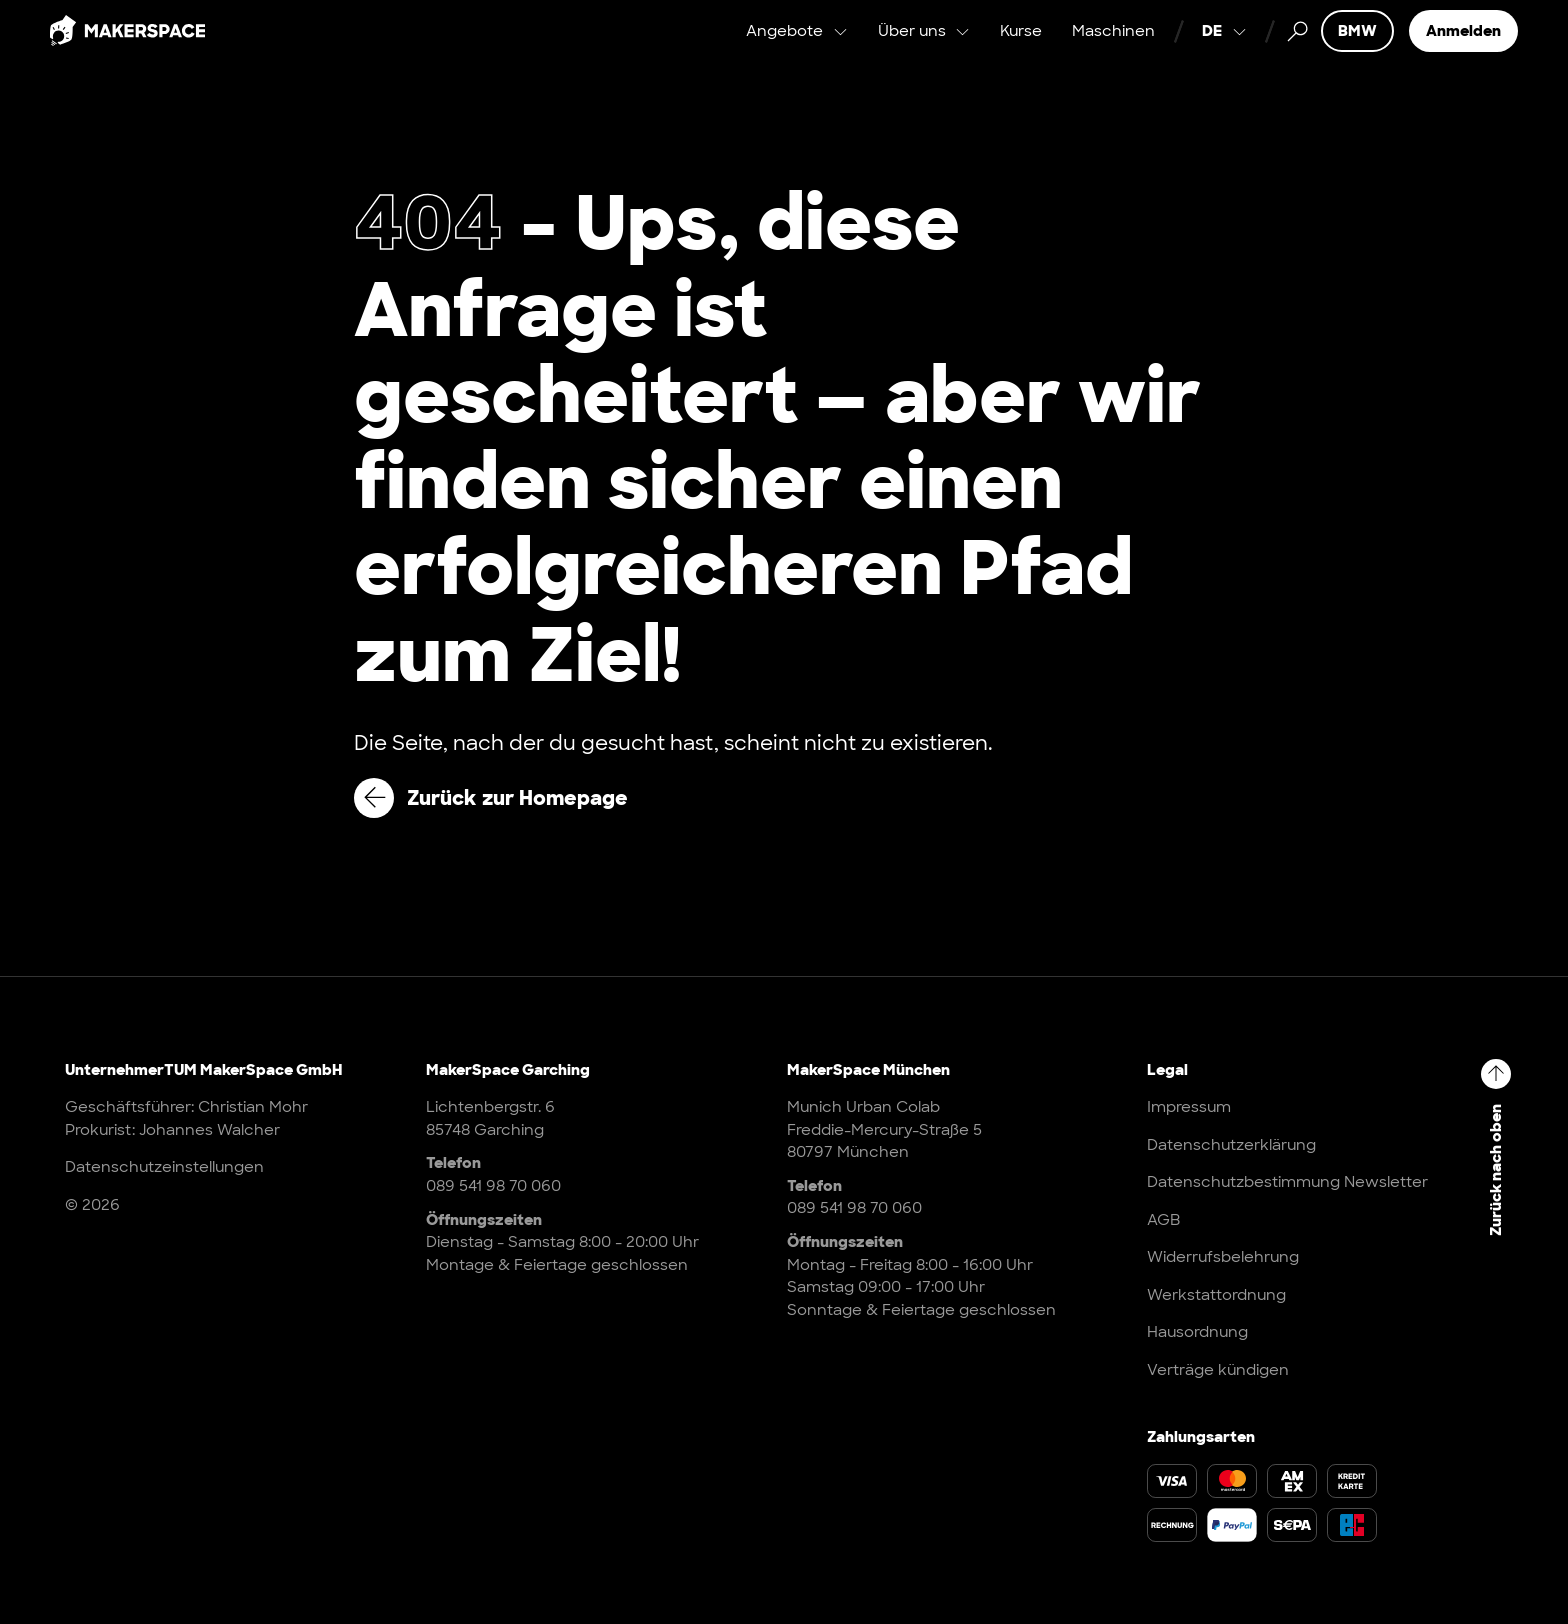 The image size is (1568, 1624). I want to click on Impressum, so click(1189, 1107).